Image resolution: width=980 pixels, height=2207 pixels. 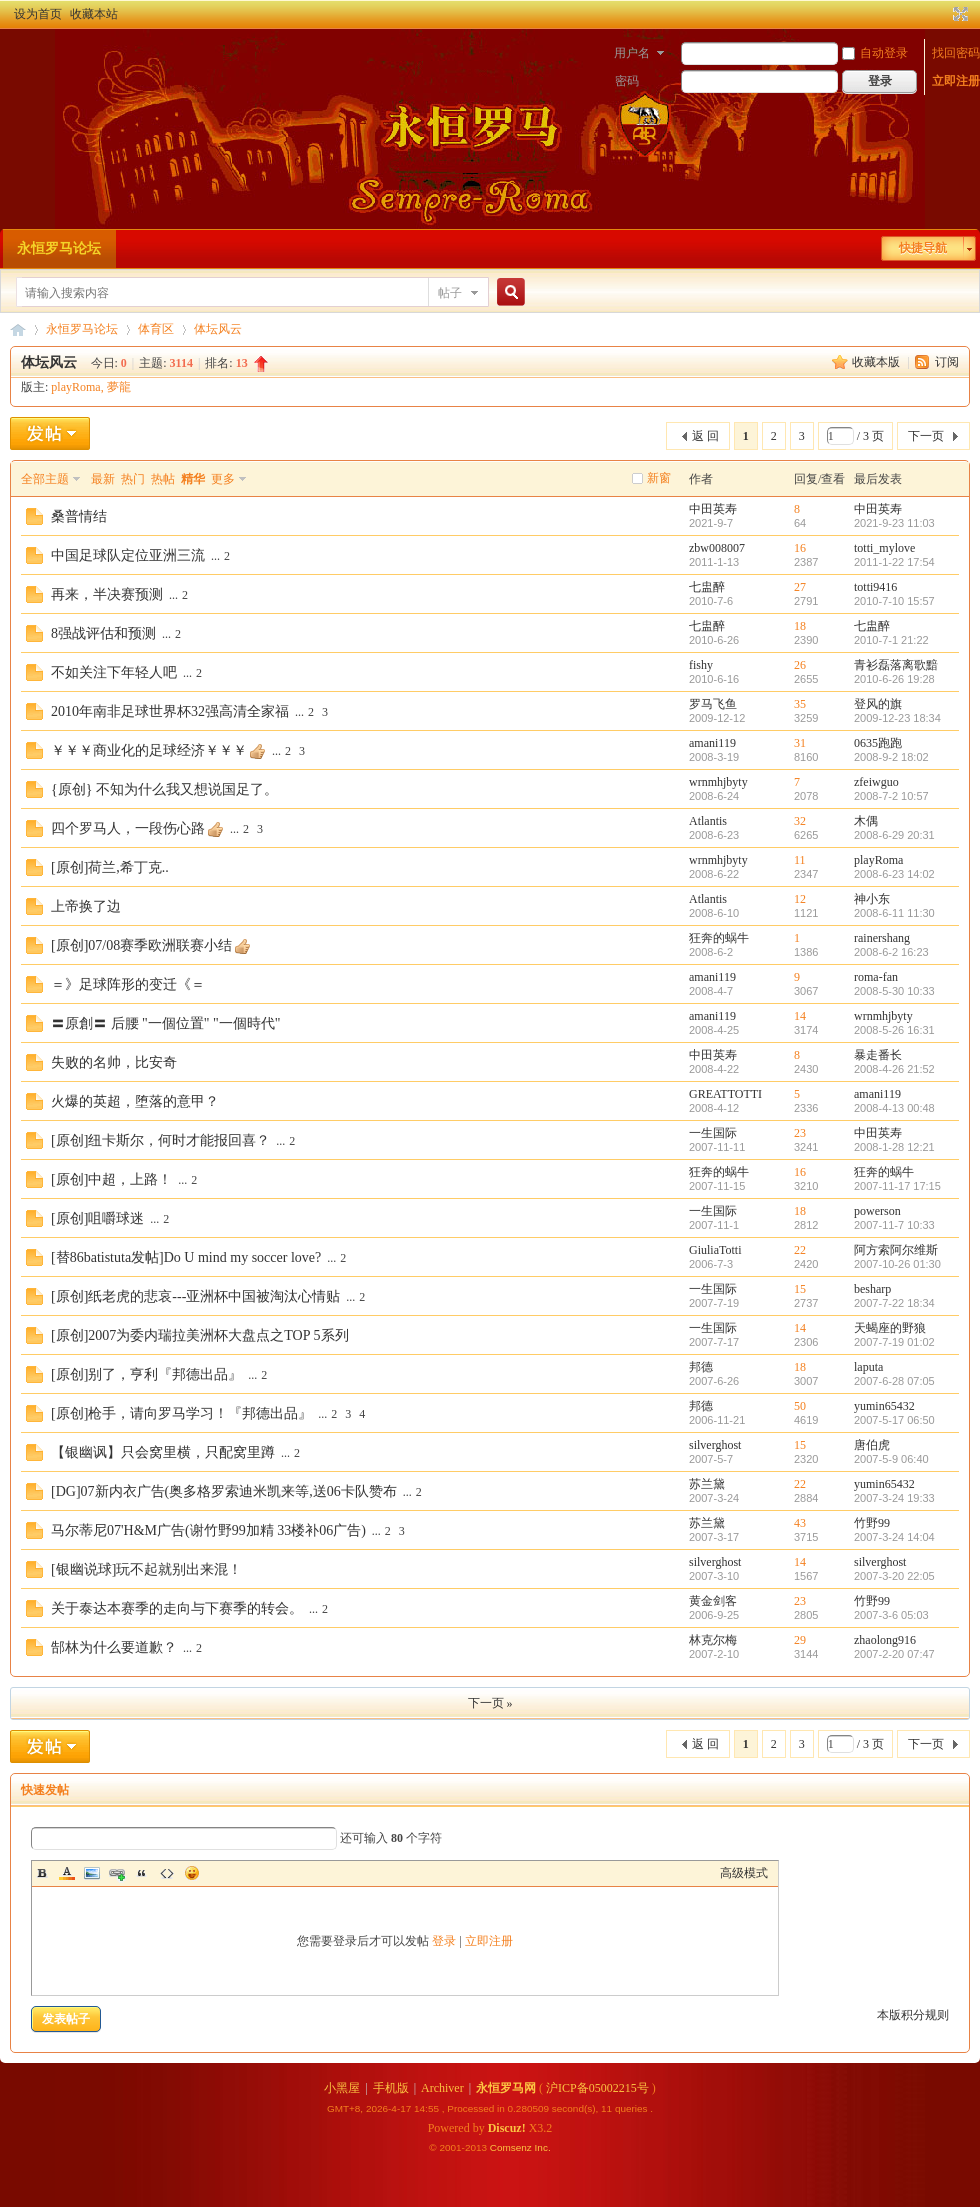 What do you see at coordinates (146, 1374) in the screenshot?
I see `[原创]别了，亨利『邦德出品』` at bounding box center [146, 1374].